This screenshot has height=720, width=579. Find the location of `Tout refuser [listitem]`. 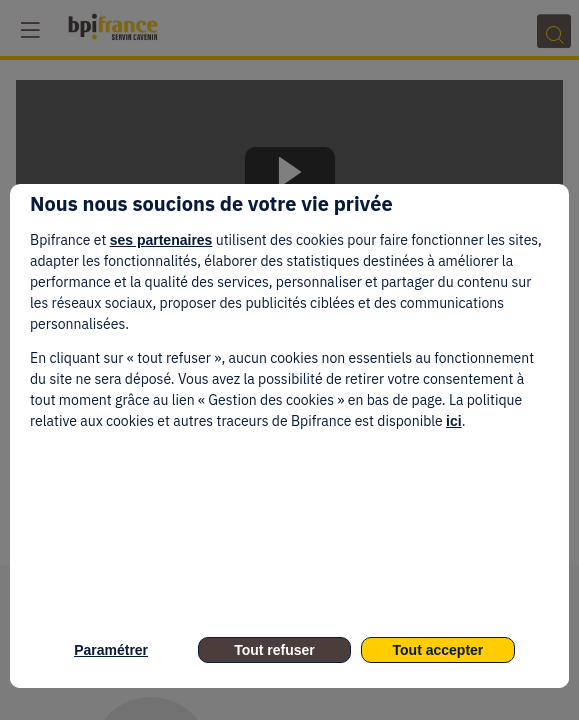

Tout refuser [listitem] is located at coordinates (274, 650).